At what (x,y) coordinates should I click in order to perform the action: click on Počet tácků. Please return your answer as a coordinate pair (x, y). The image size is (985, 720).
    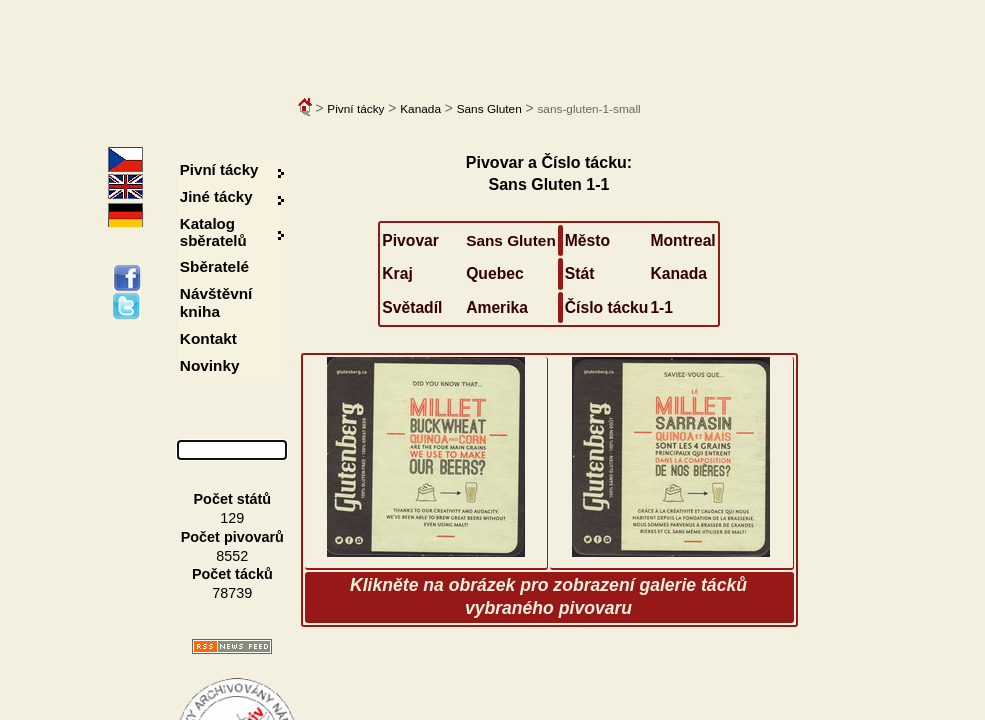
    Looking at the image, I should click on (232, 574).